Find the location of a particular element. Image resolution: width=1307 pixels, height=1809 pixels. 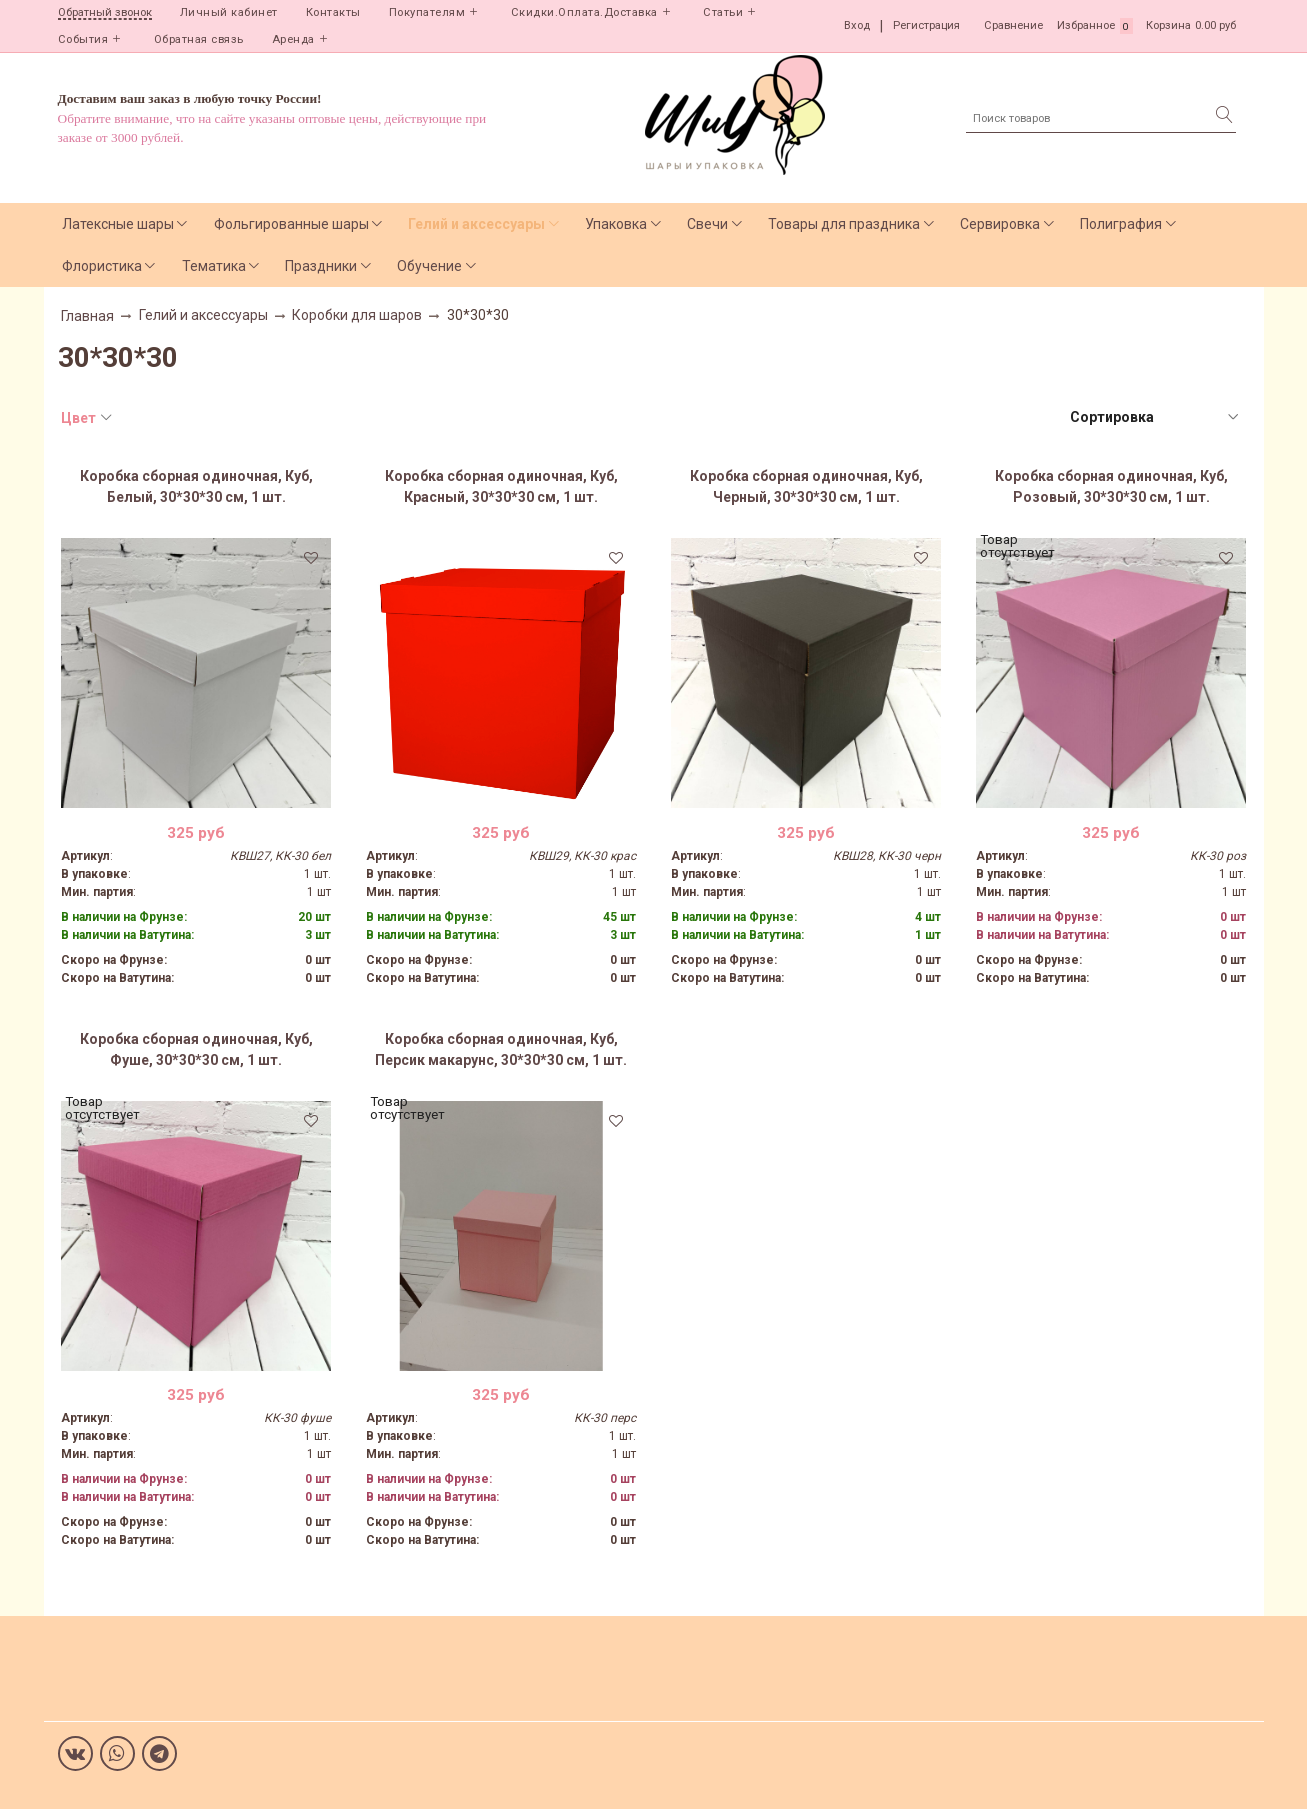

Контакты is located at coordinates (333, 12).